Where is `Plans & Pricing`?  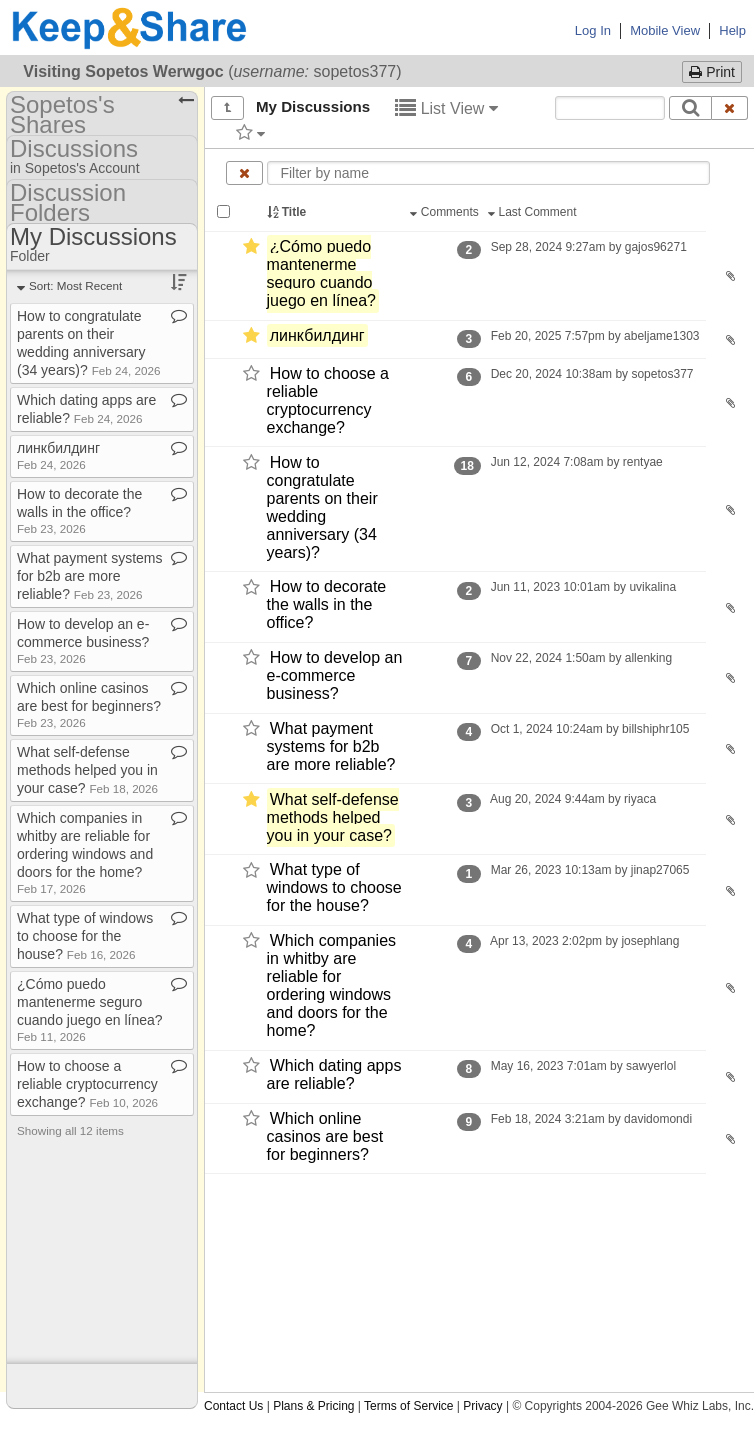
Plans & Pricing is located at coordinates (313, 1406).